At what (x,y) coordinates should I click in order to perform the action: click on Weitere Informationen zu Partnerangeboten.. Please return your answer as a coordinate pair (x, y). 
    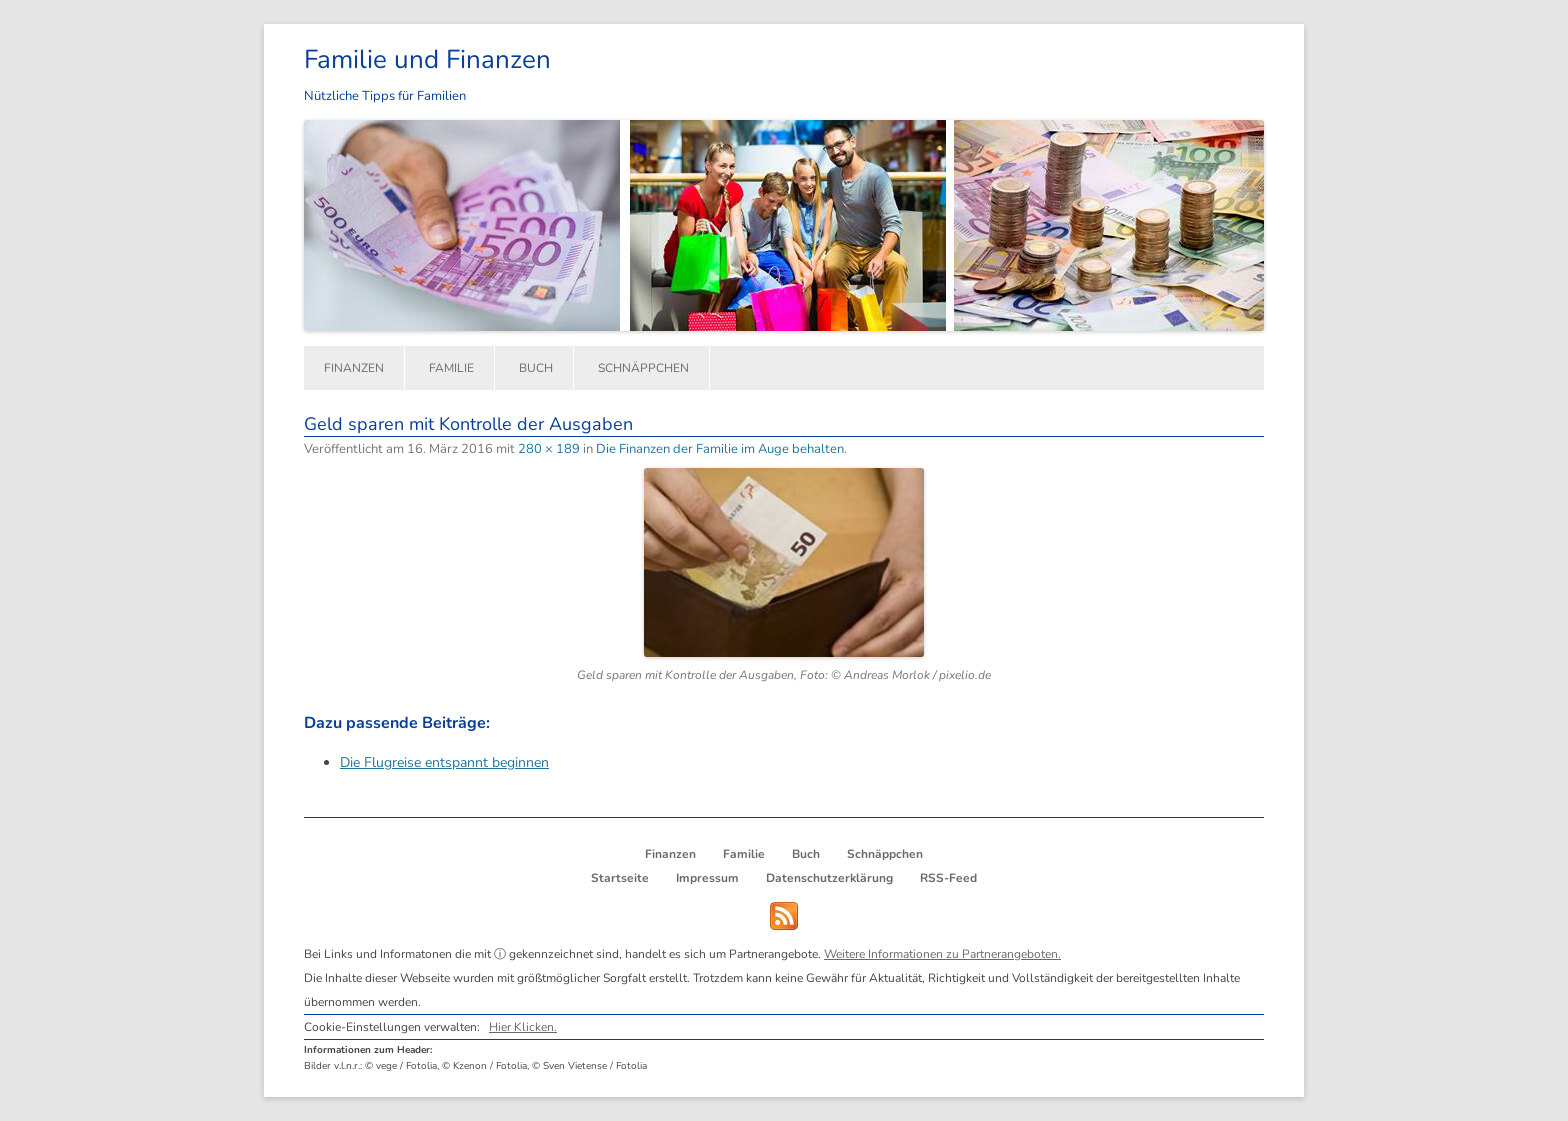
    Looking at the image, I should click on (942, 954).